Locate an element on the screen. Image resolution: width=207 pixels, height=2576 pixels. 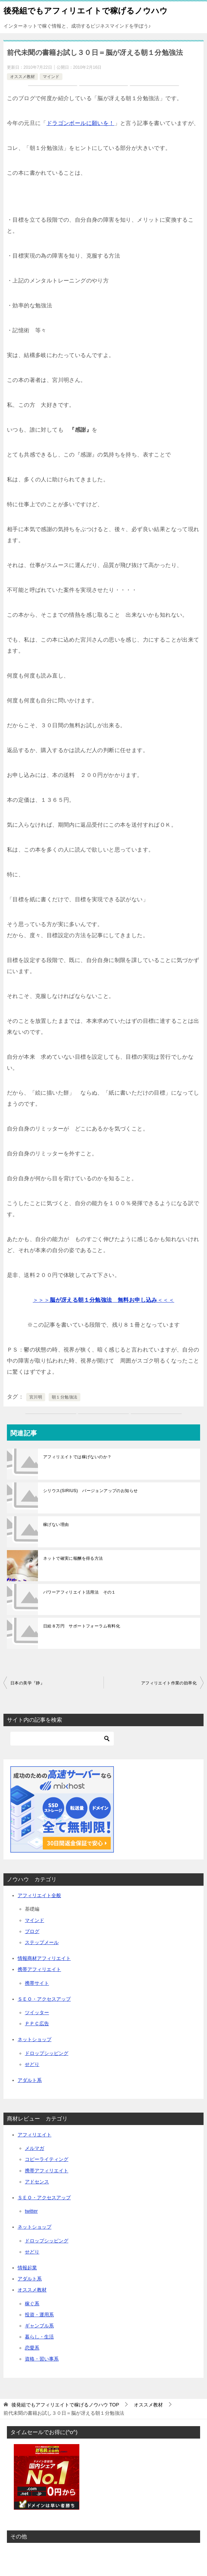
日本の美学『静』 is located at coordinates (27, 1683).